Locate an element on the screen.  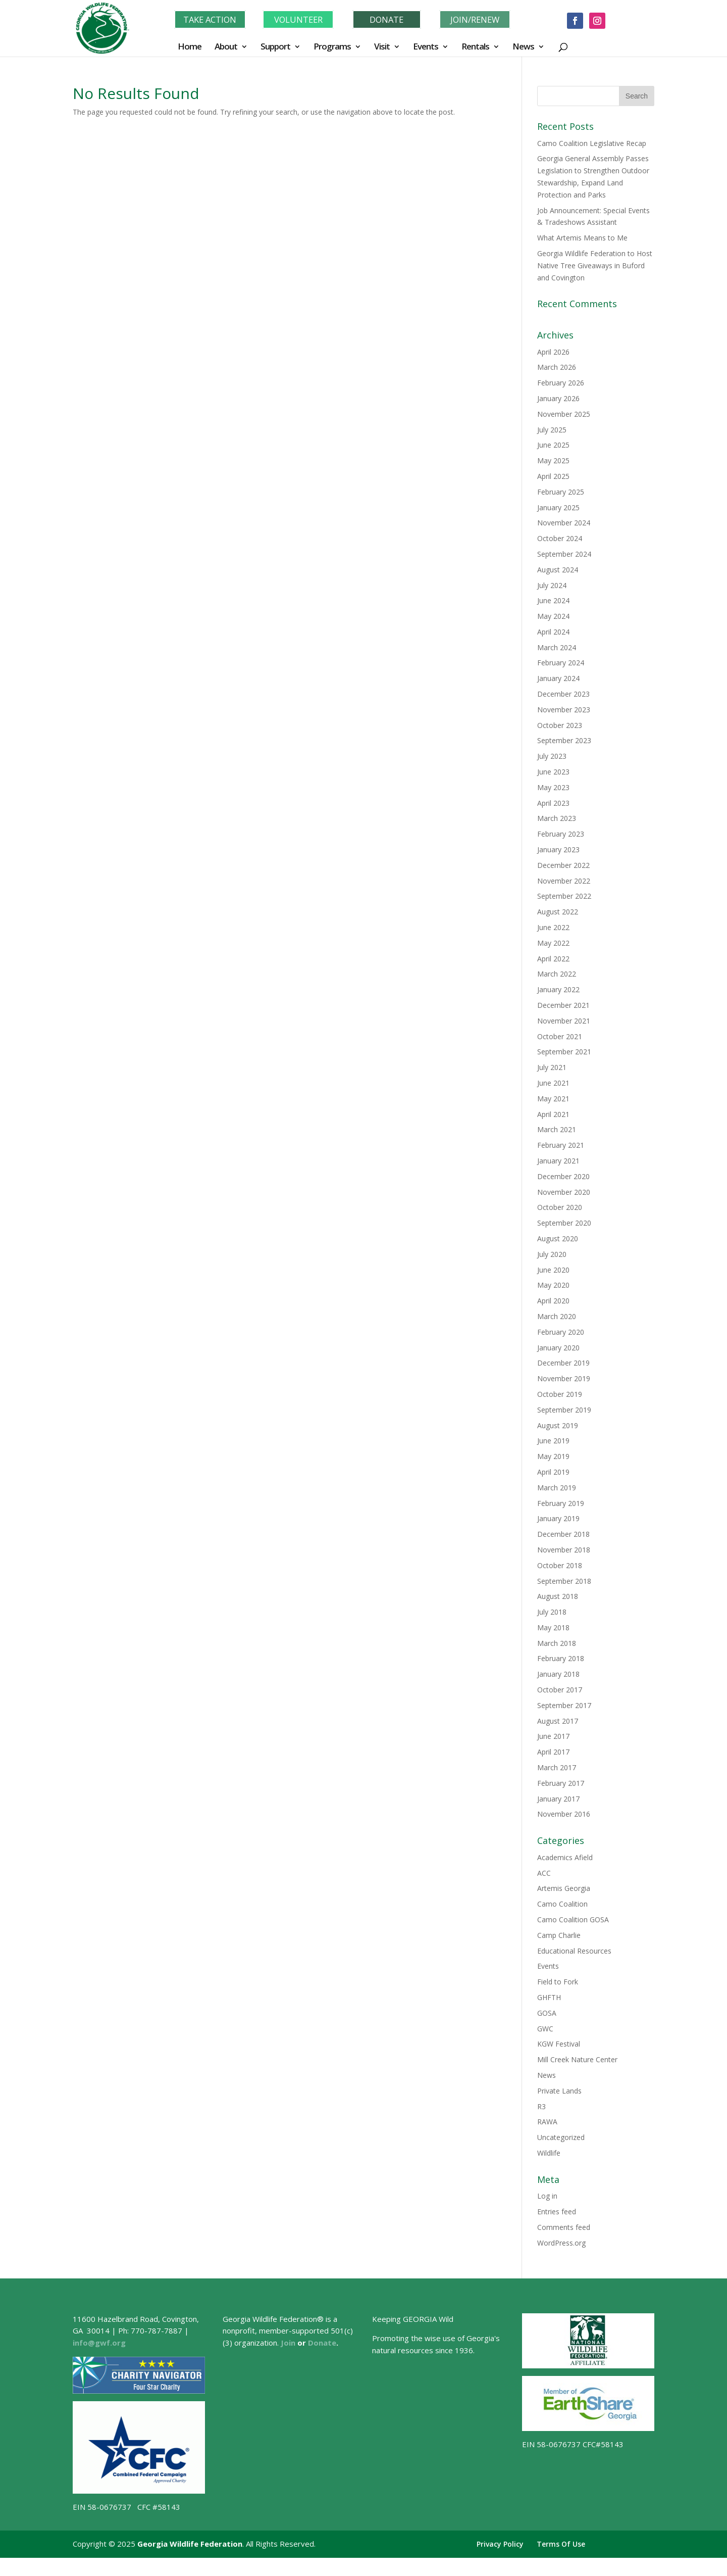
February 2026 is located at coordinates (560, 382).